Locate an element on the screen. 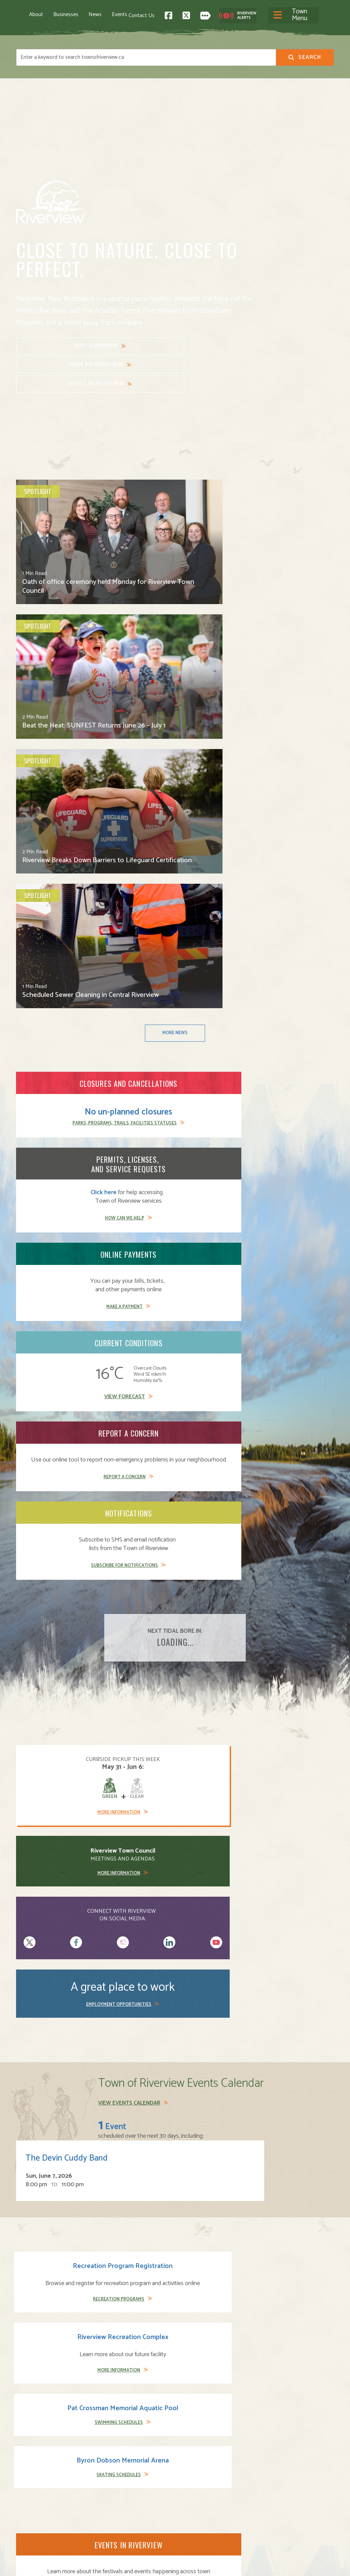 The image size is (350, 2576). Pat Crossman Memorial Aquatic Pool is located at coordinates (216, 1281).